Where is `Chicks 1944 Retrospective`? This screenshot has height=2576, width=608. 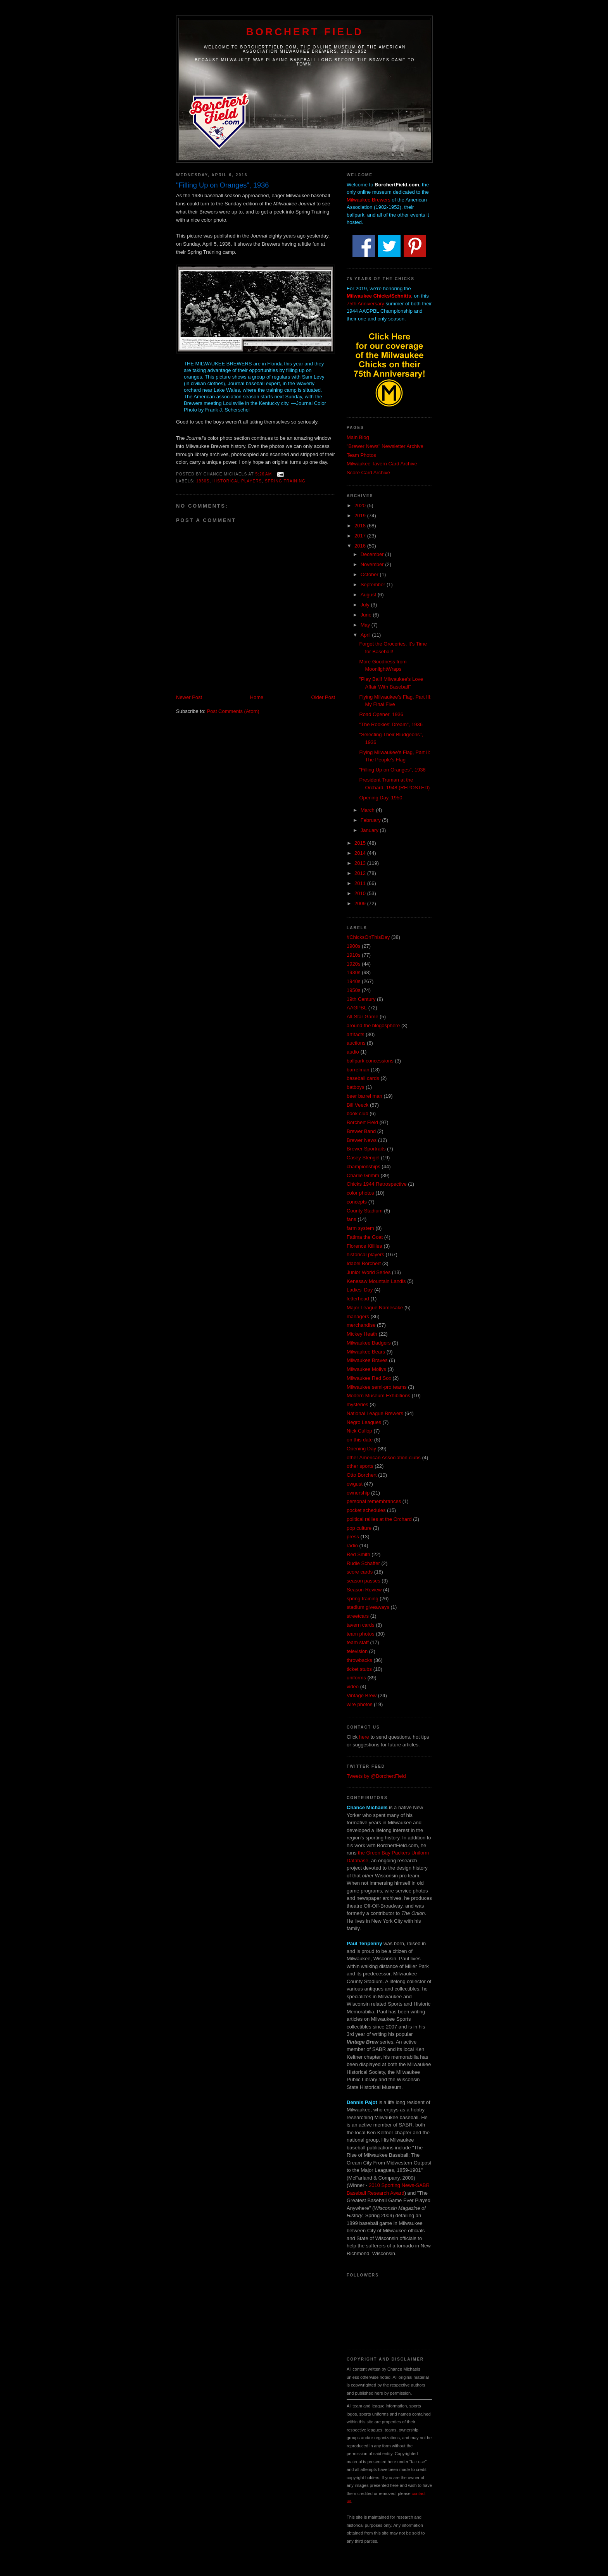
Chicks 1944 Retrospective is located at coordinates (377, 1184).